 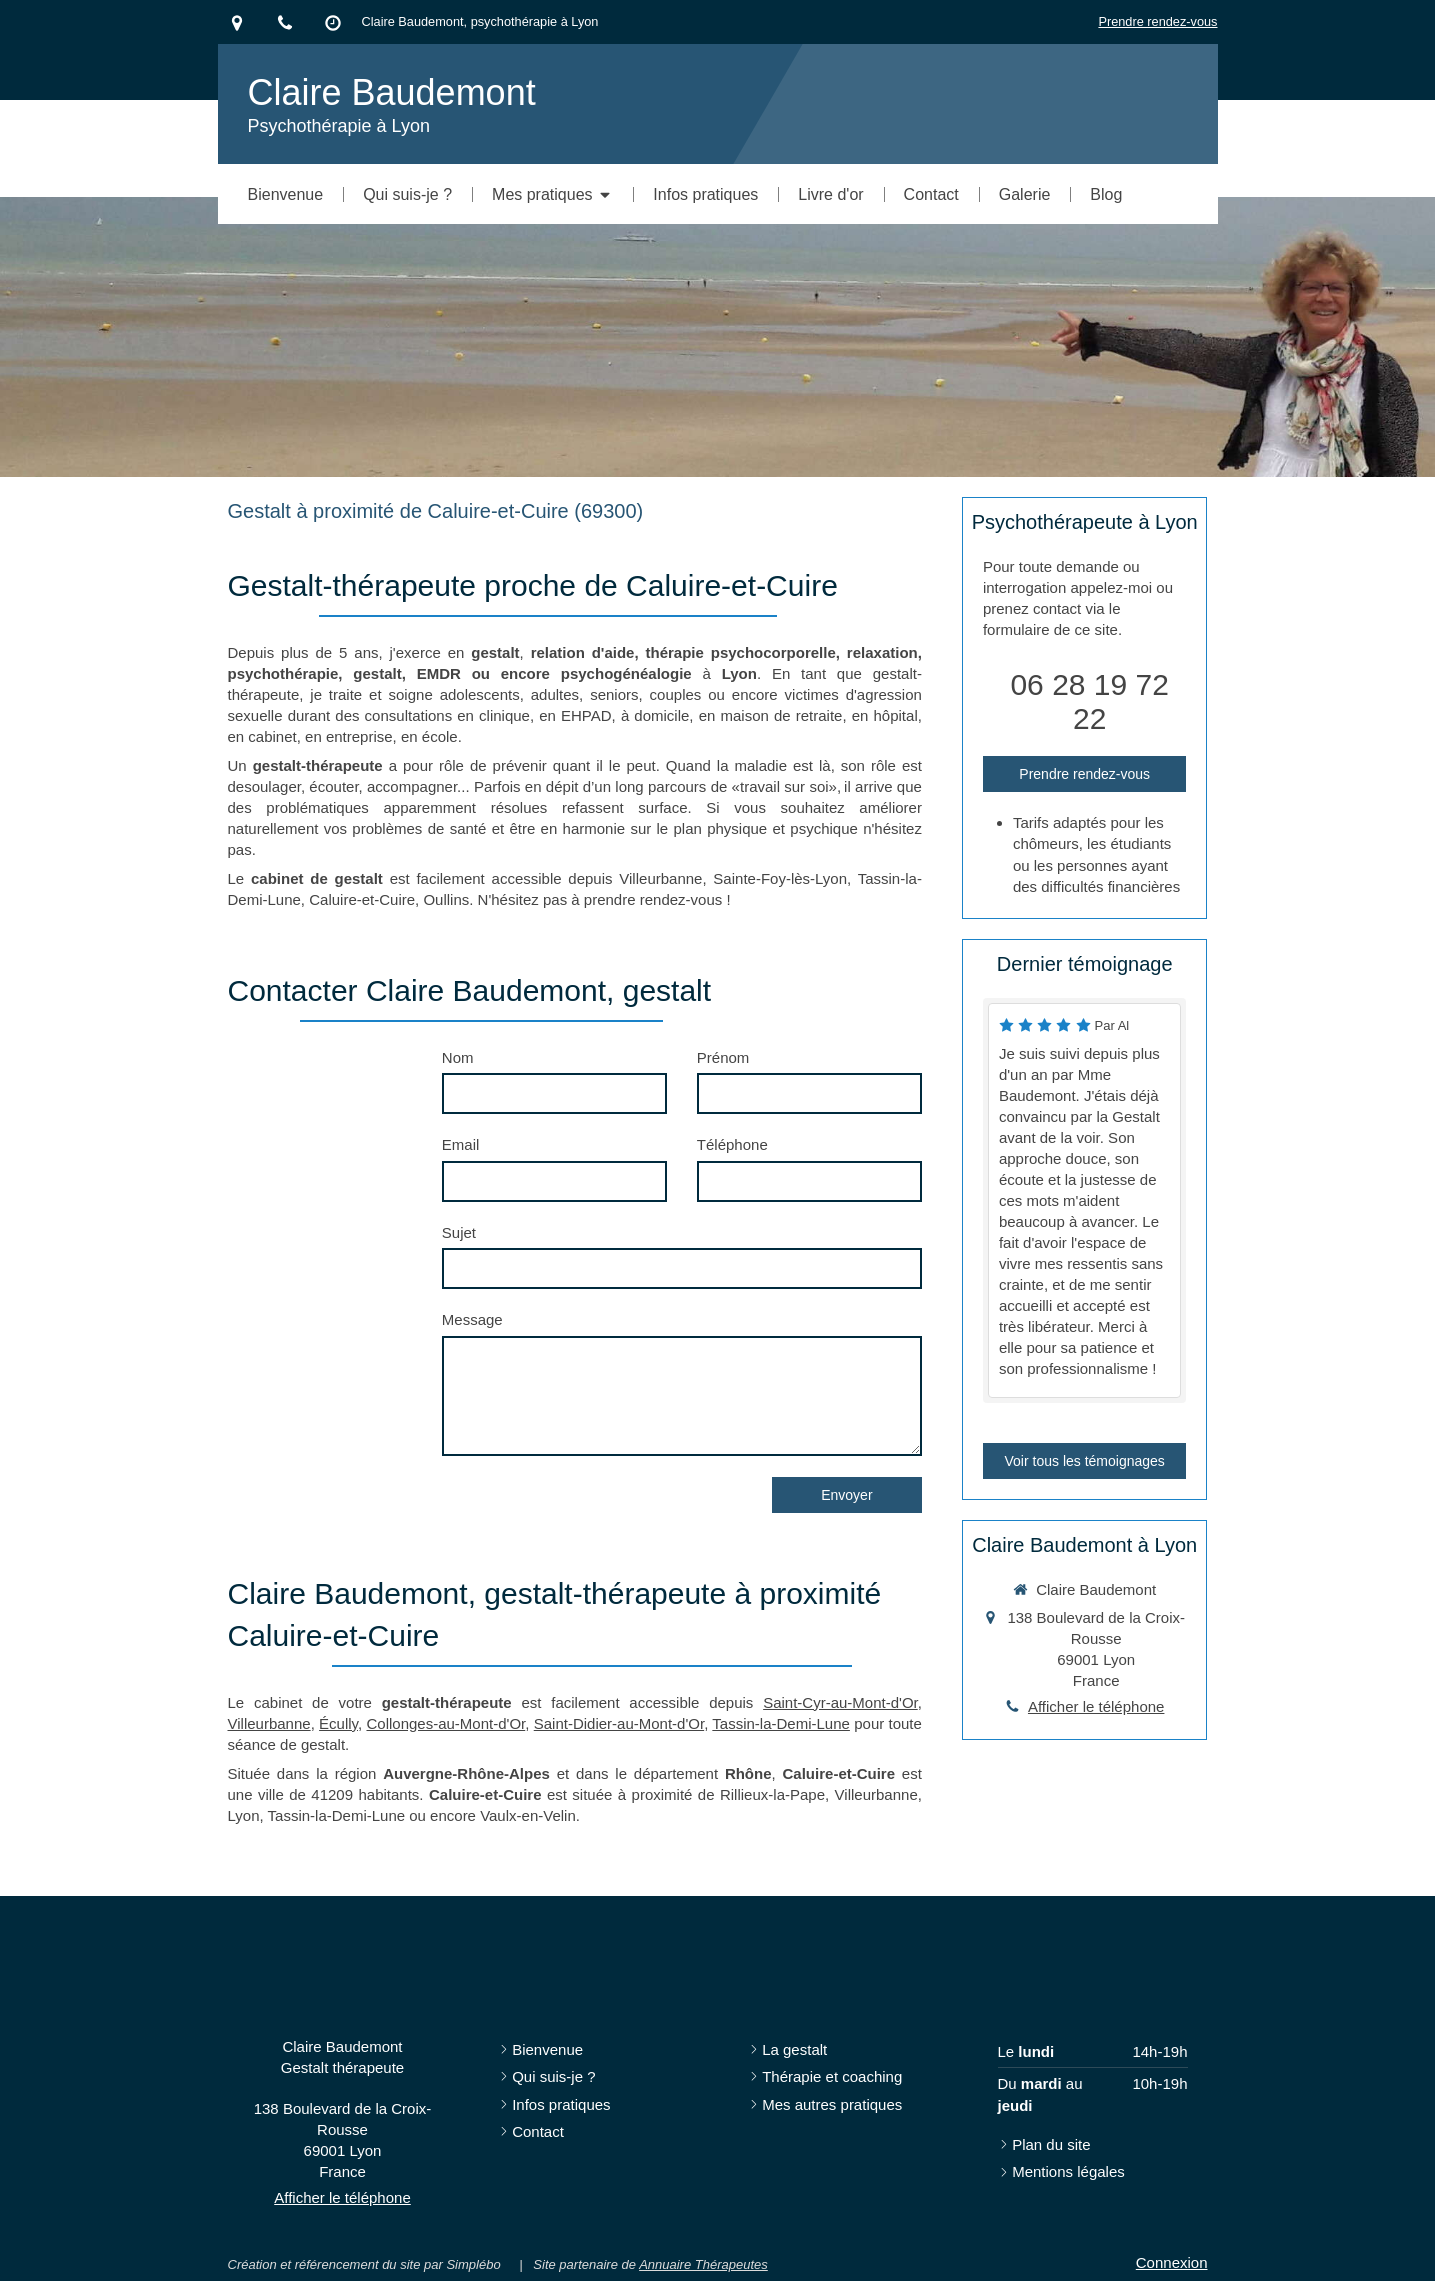 What do you see at coordinates (732, 1144) in the screenshot?
I see `Téléphone` at bounding box center [732, 1144].